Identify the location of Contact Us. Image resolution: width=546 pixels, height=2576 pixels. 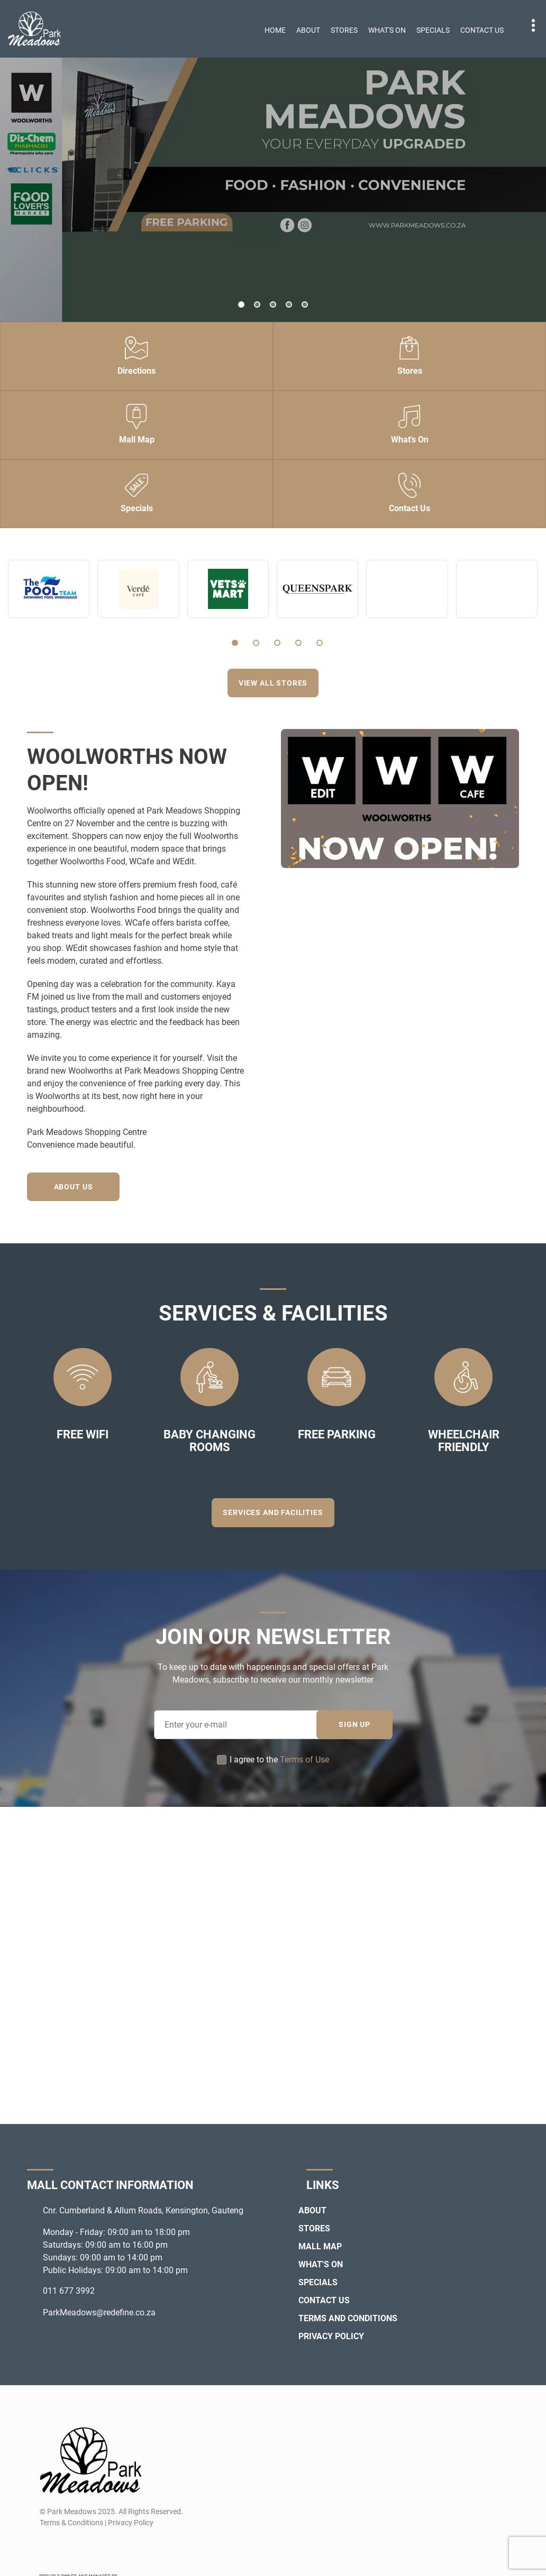
(482, 30).